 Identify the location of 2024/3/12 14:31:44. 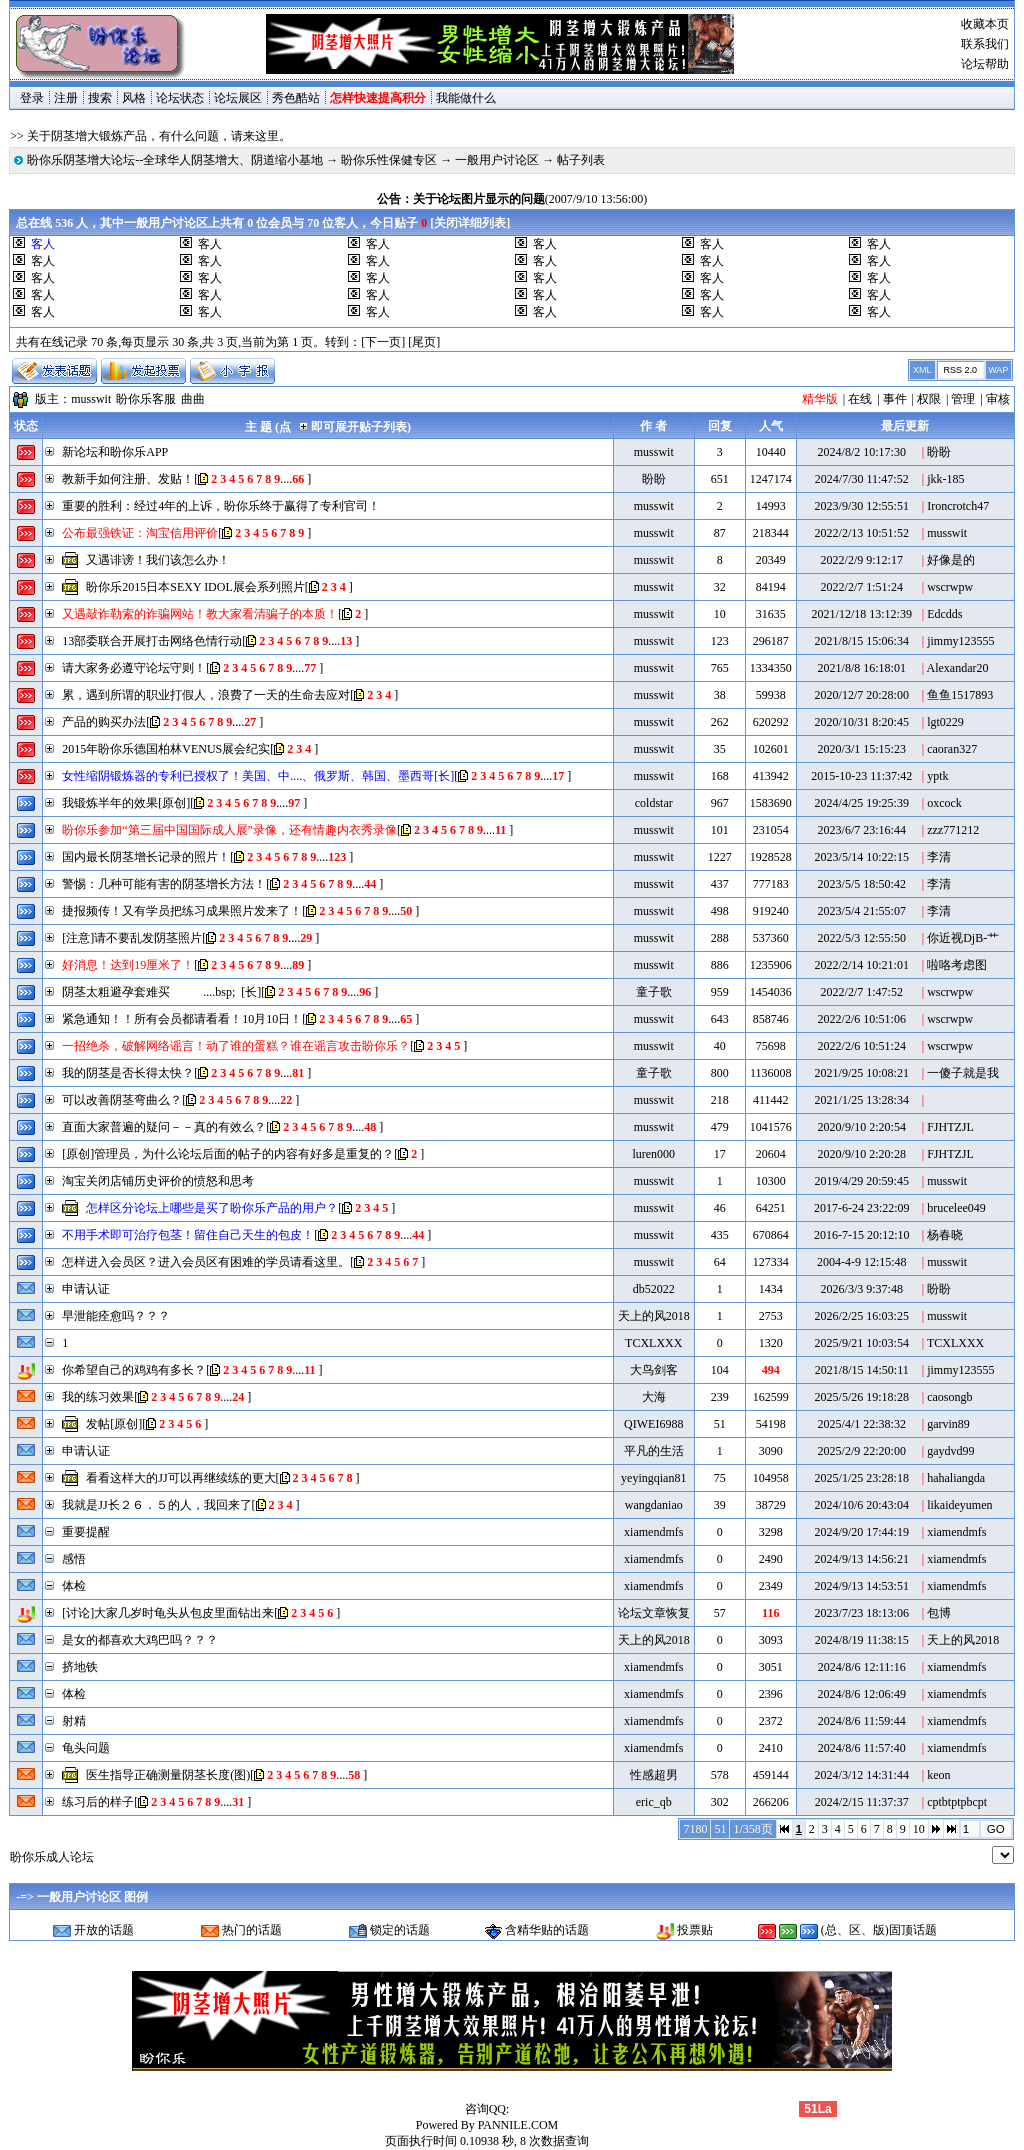
(862, 1775).